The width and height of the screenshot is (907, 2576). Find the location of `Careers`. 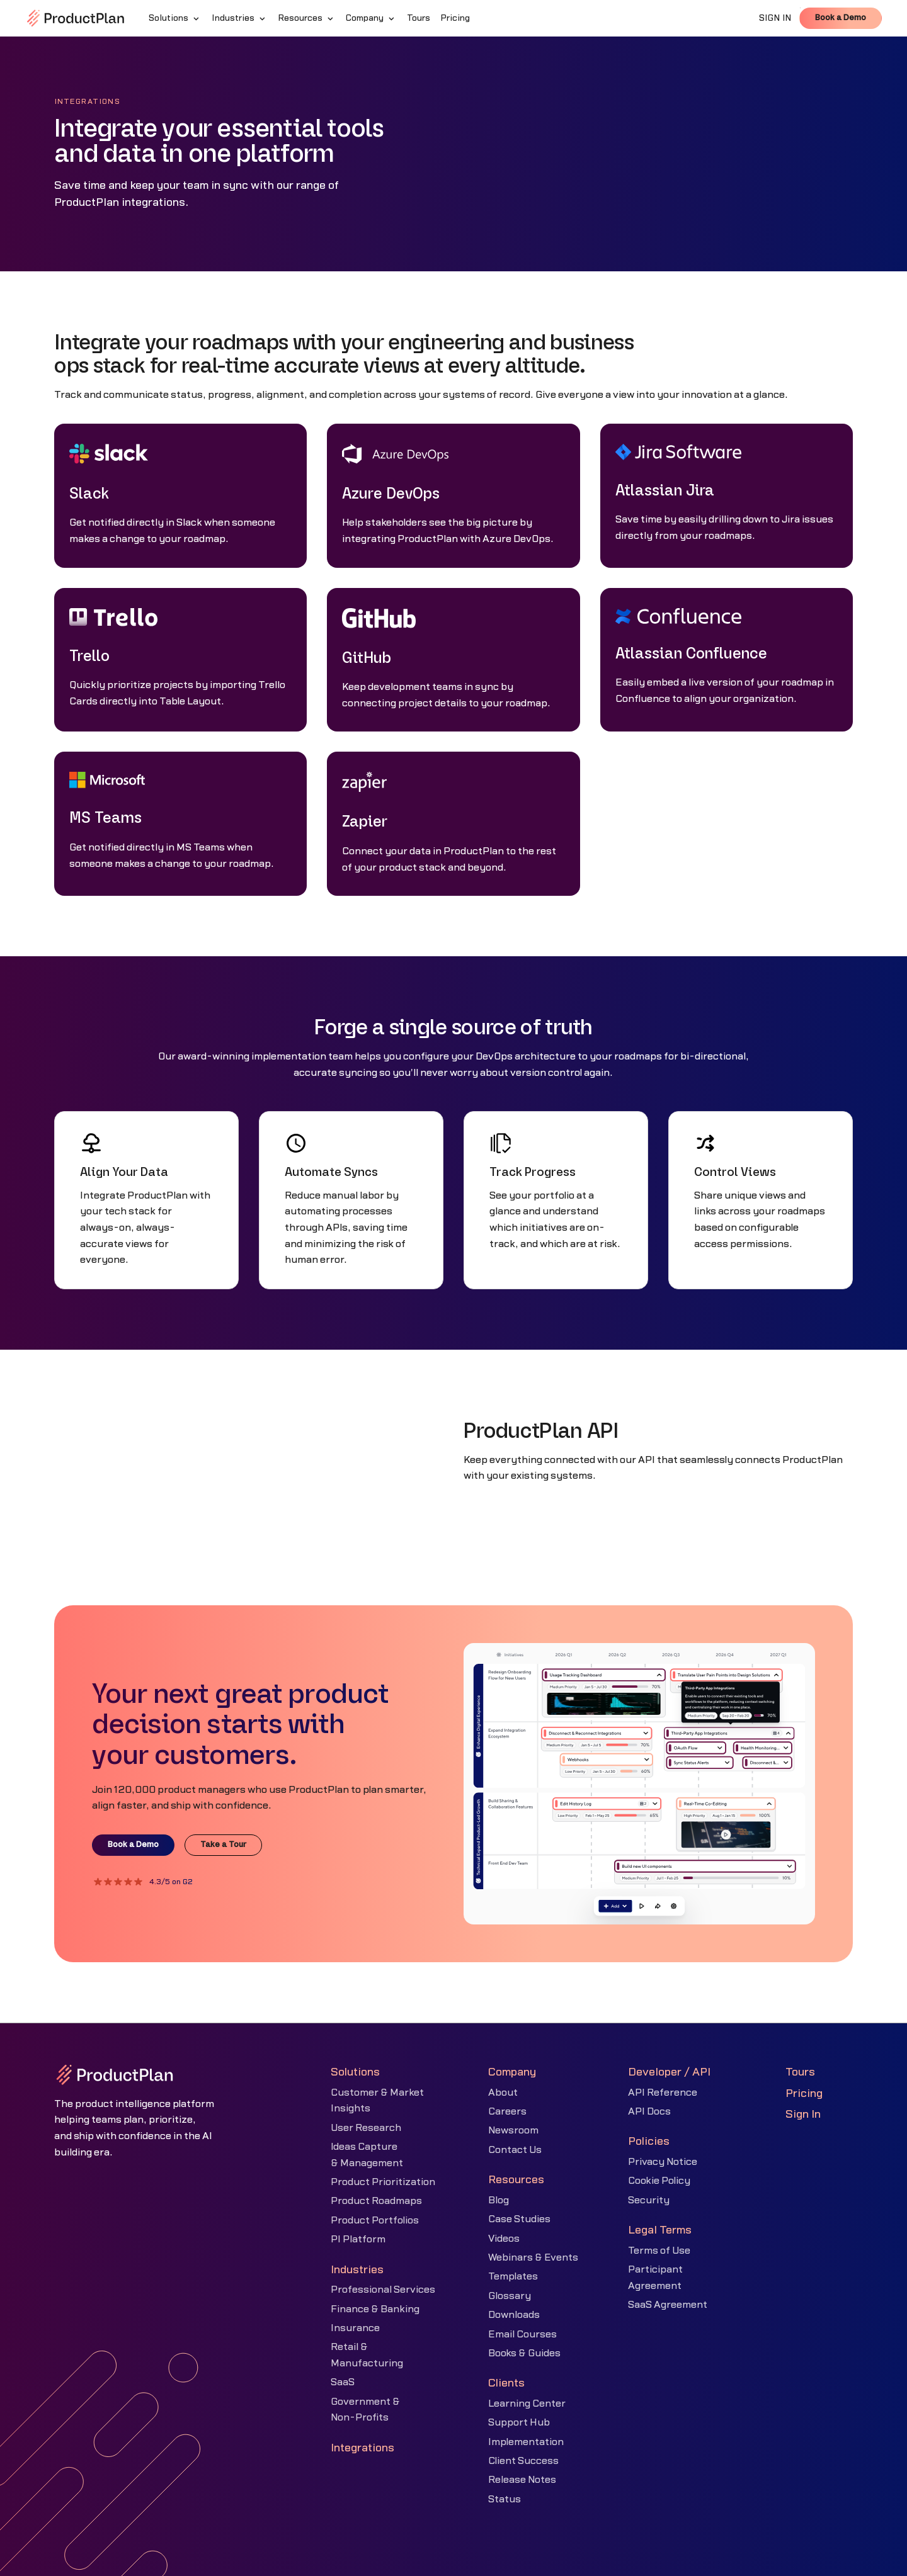

Careers is located at coordinates (507, 2111).